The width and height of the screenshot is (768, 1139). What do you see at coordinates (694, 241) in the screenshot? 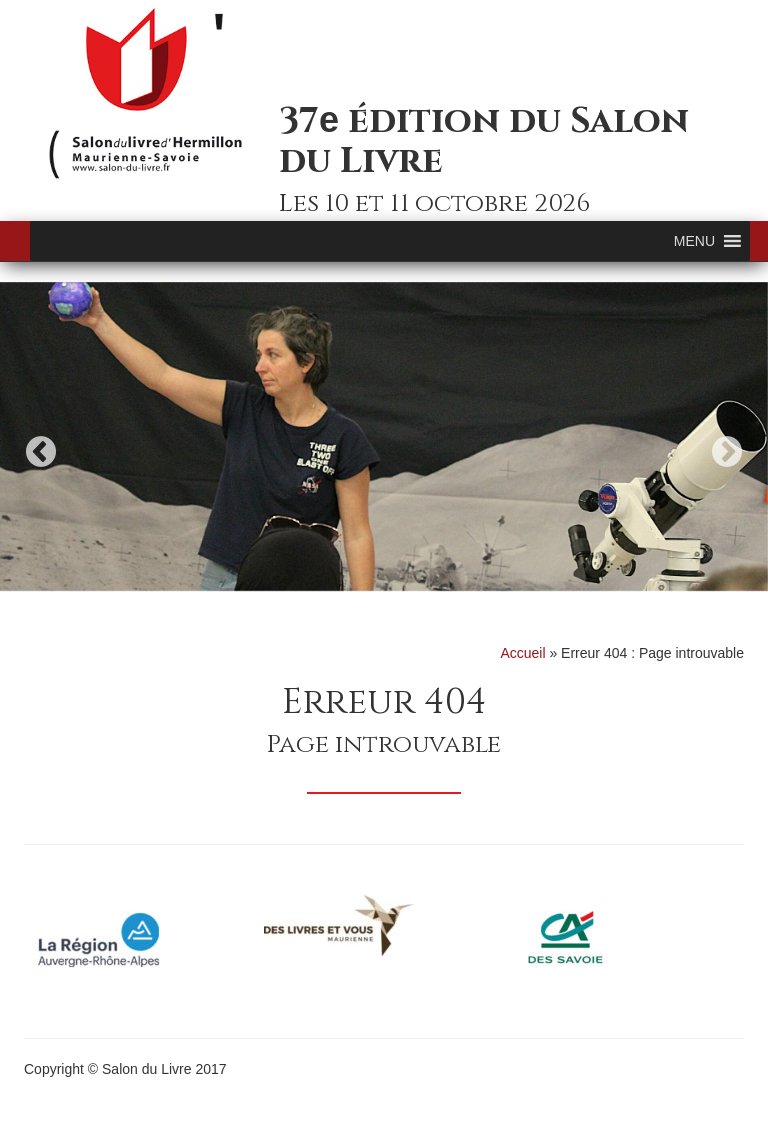
I see `[button]` at bounding box center [694, 241].